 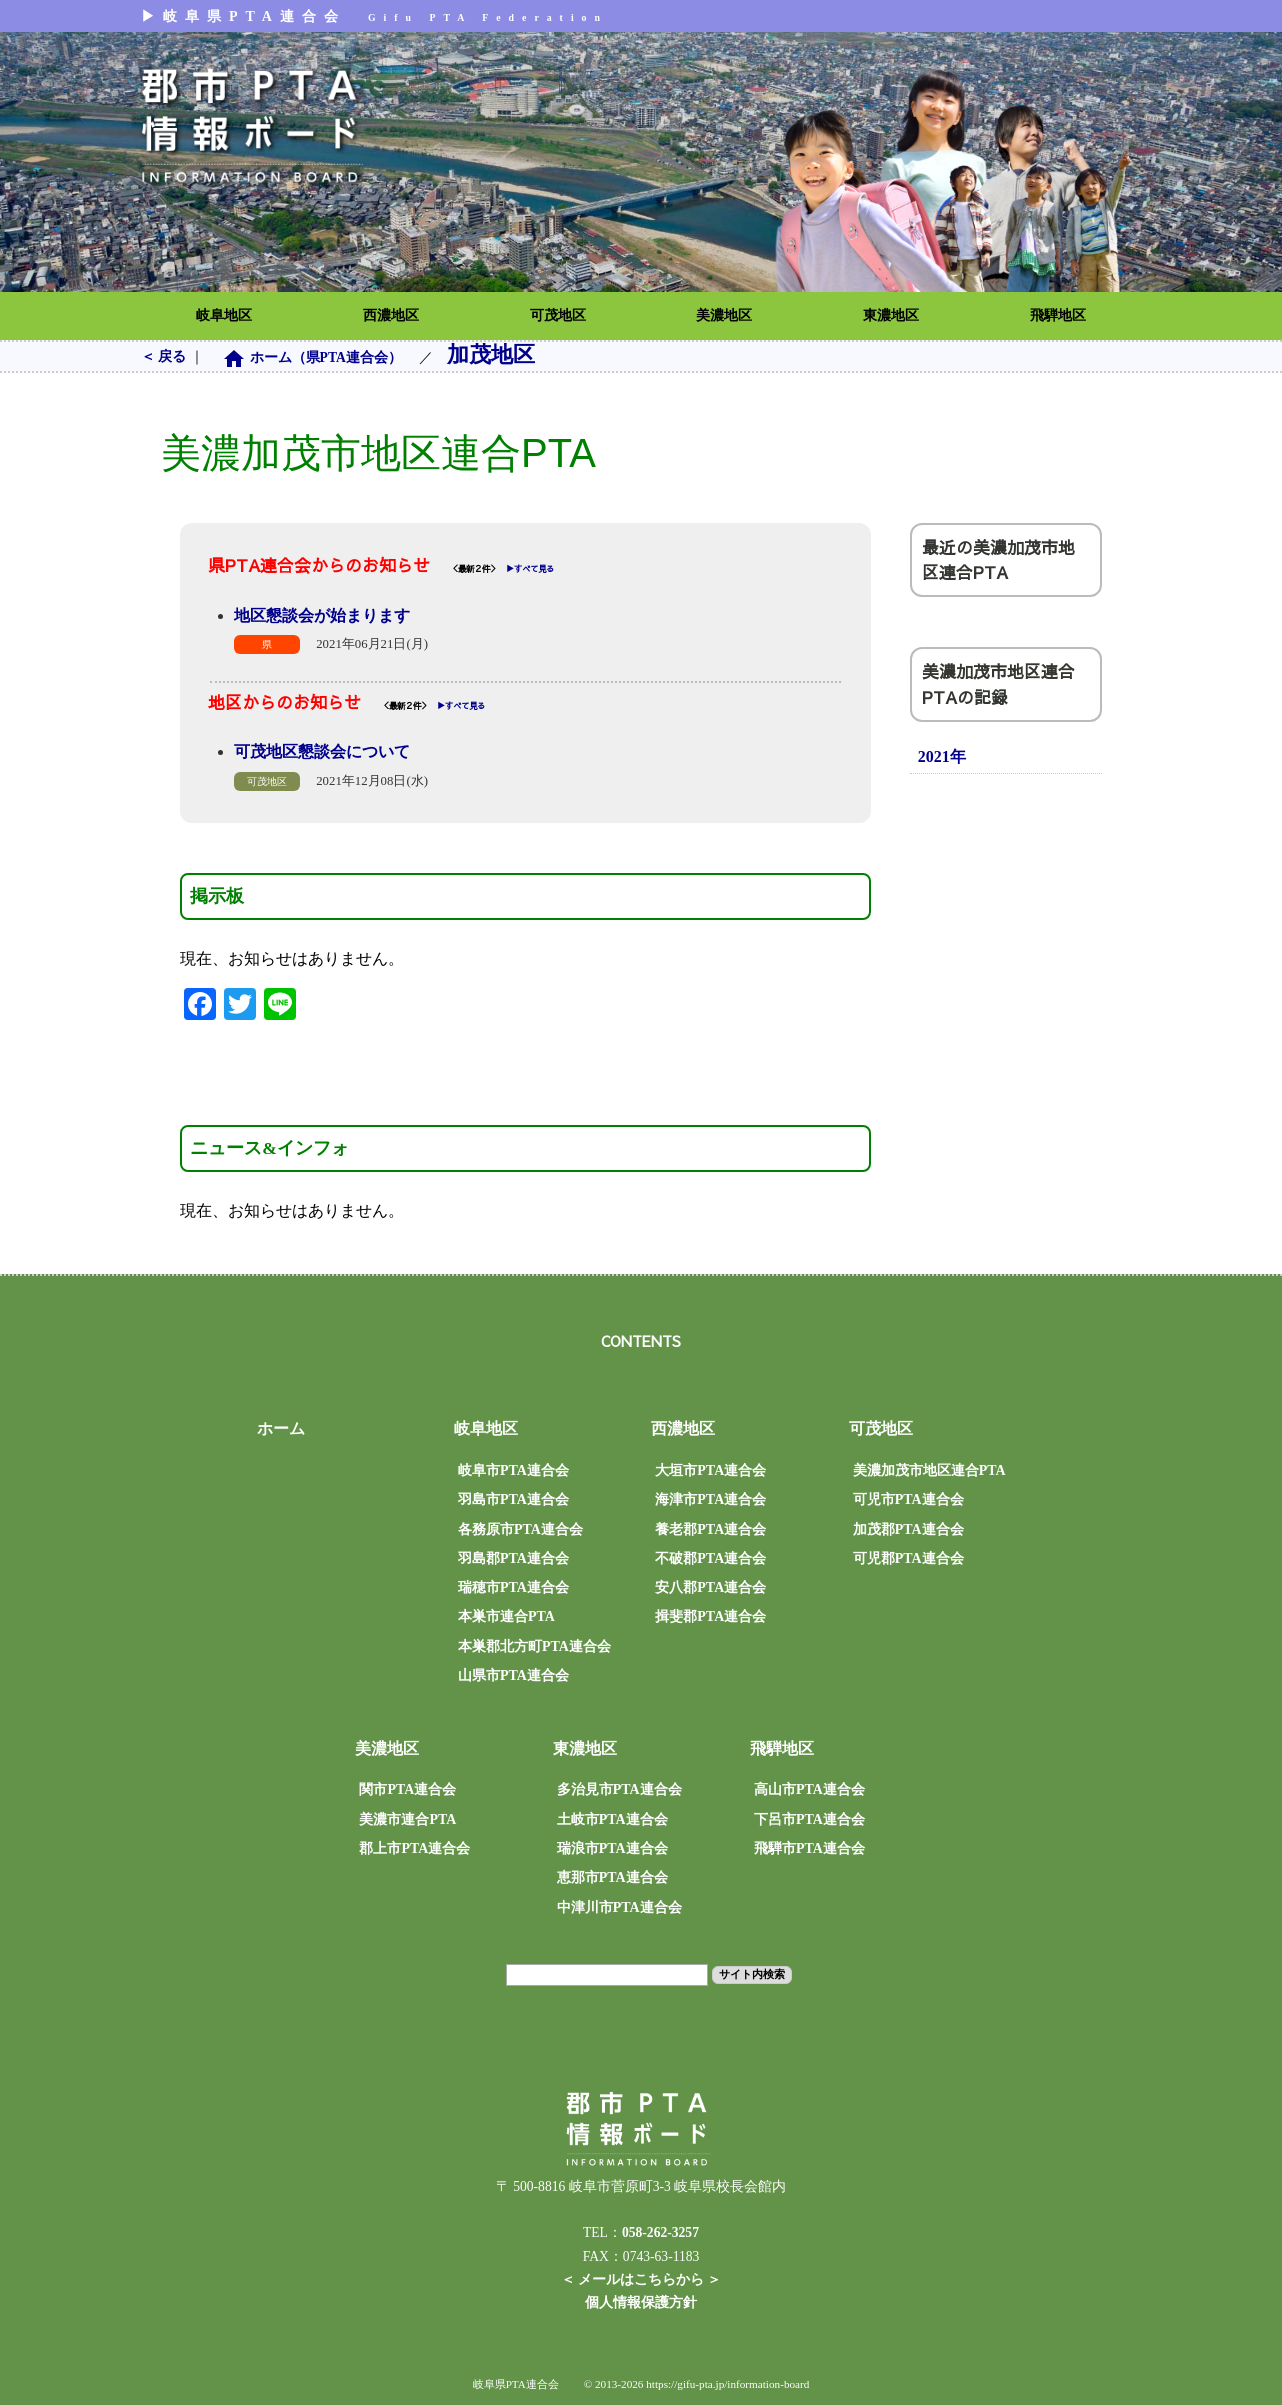 I want to click on 加茂地区, so click(x=491, y=355).